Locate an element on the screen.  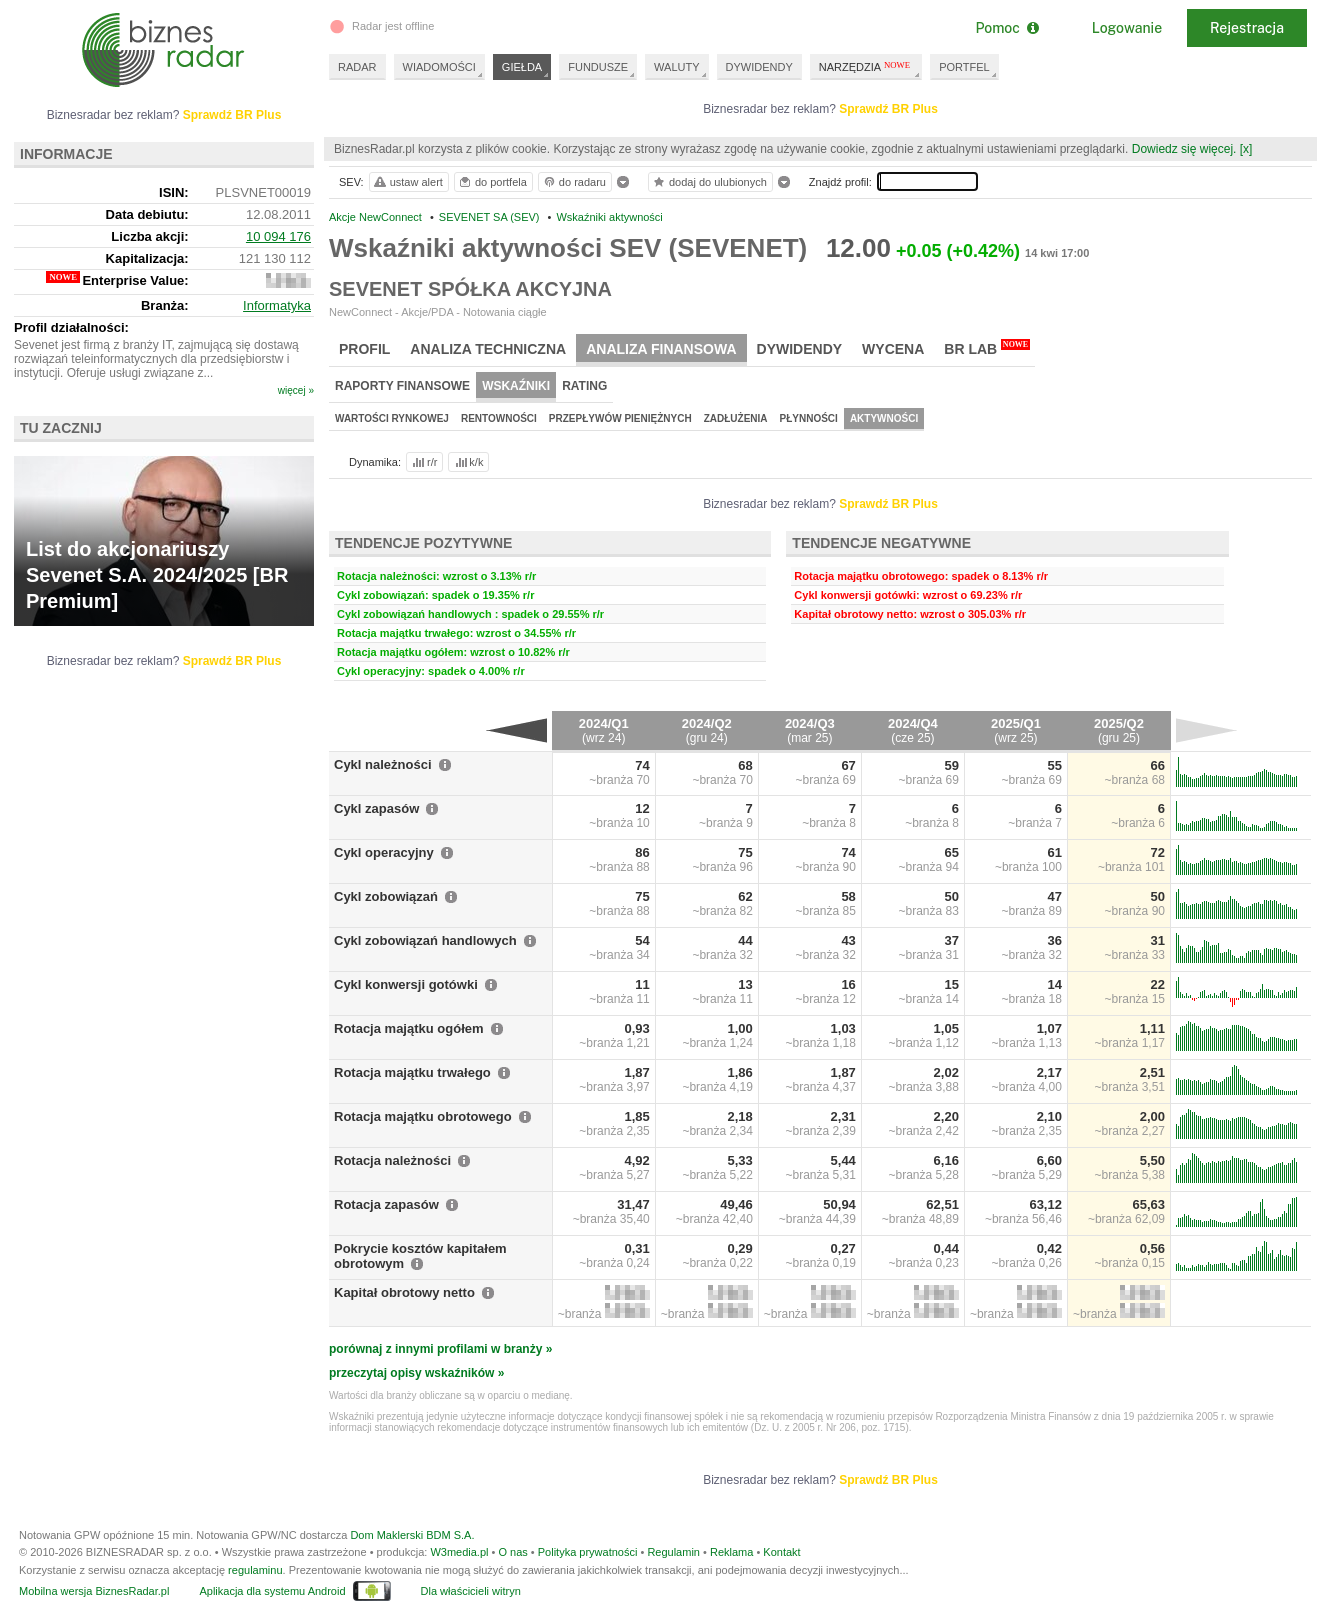
Profil is located at coordinates (364, 349).